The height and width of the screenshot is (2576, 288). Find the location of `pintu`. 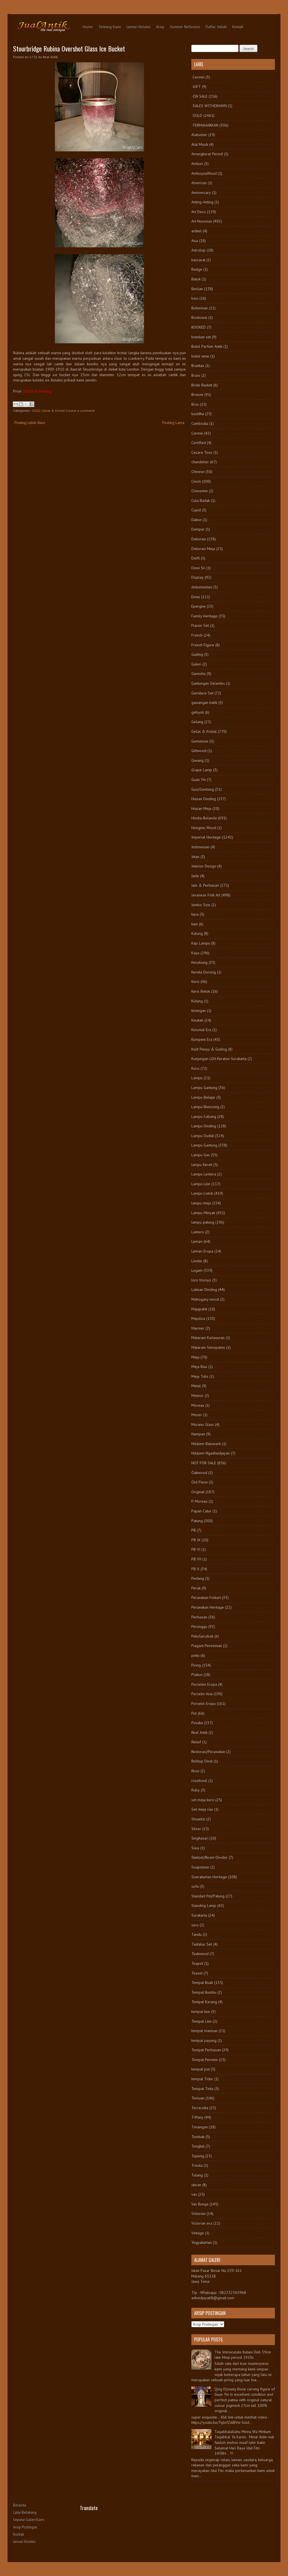

pintu is located at coordinates (195, 1655).